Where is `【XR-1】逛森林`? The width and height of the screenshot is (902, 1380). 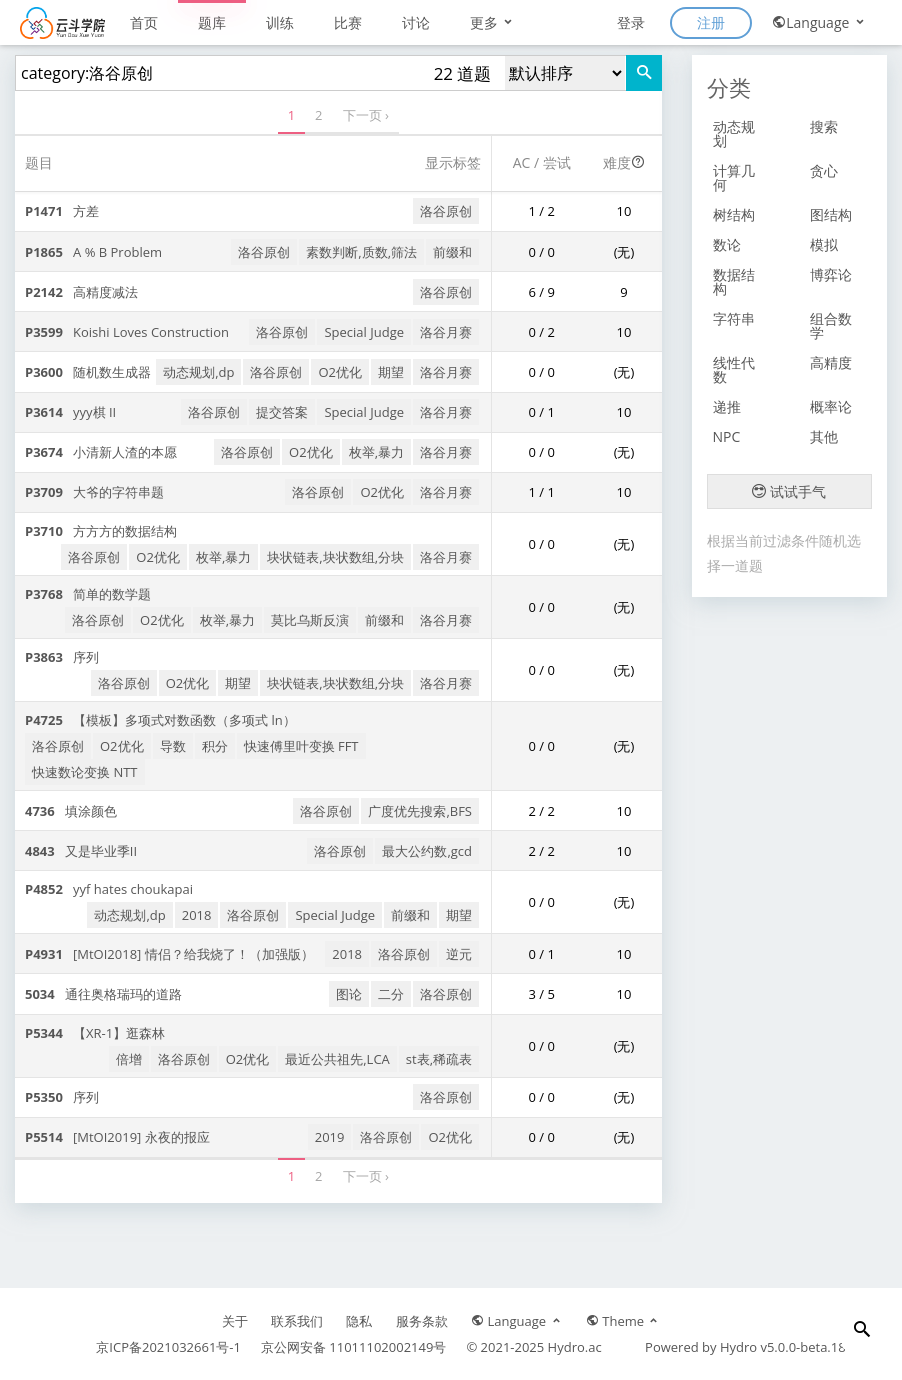
【XR-1】逛森林 is located at coordinates (95, 1033).